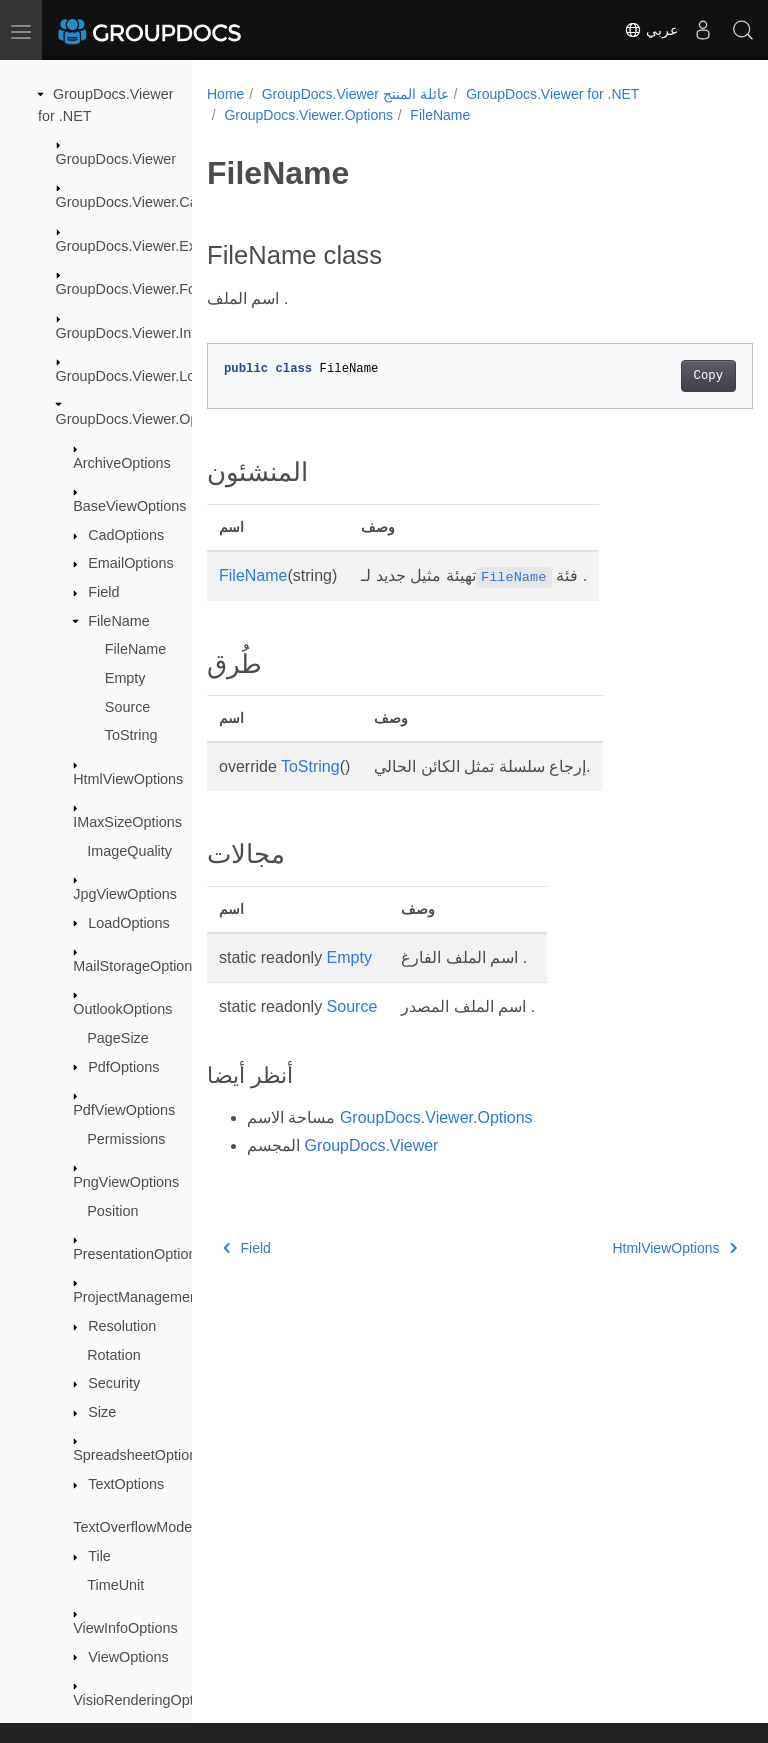 This screenshot has height=1743, width=768. I want to click on GroupDocs.Viewer, so click(116, 159).